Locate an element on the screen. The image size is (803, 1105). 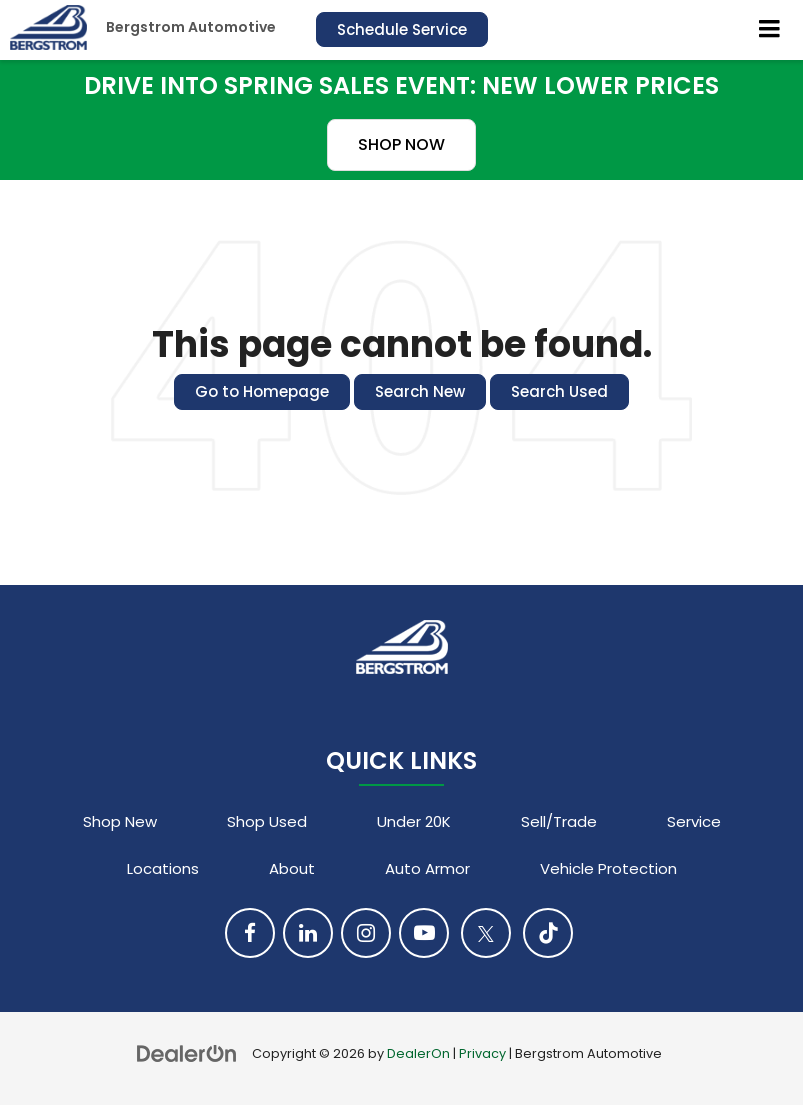
SHOP NOW is located at coordinates (401, 144).